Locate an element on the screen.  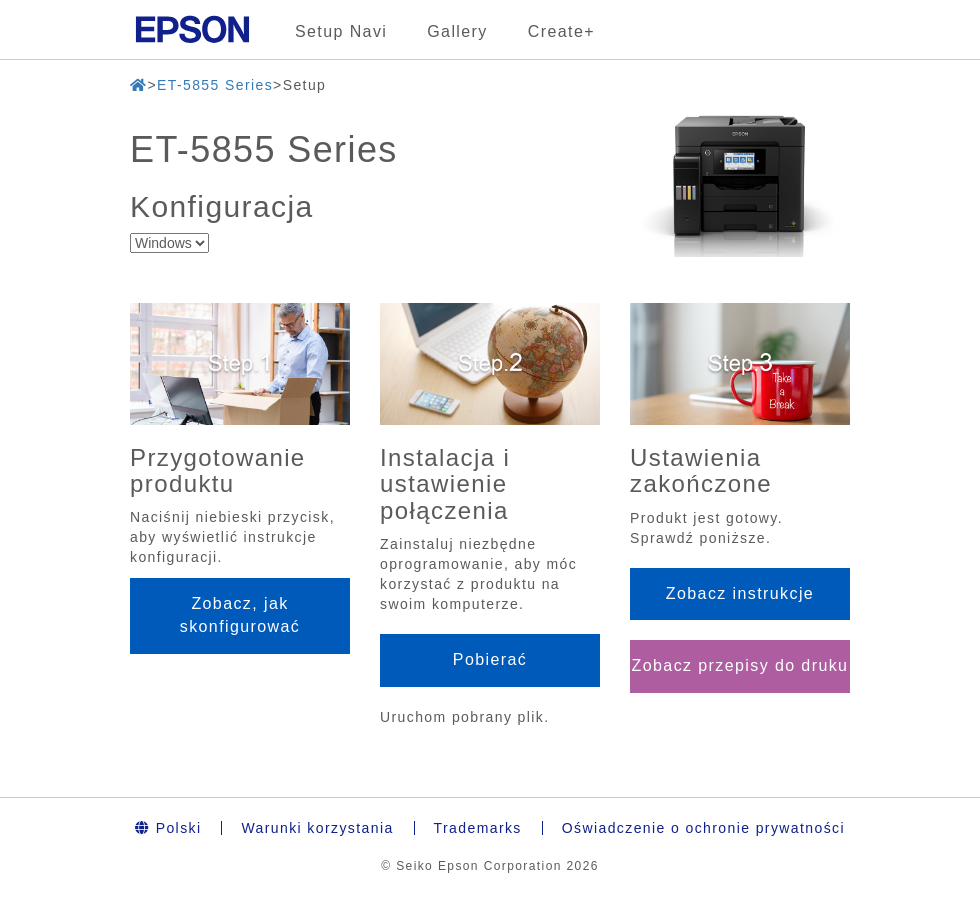
ET-5855 Series is located at coordinates (215, 85).